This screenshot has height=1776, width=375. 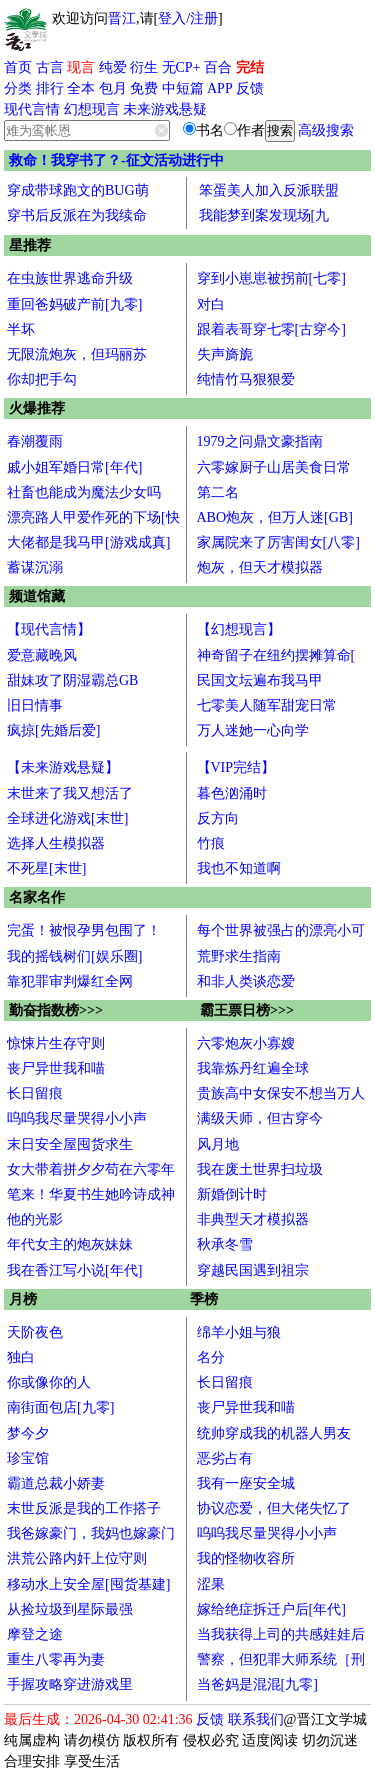 I want to click on 失声旖旎, so click(x=225, y=354).